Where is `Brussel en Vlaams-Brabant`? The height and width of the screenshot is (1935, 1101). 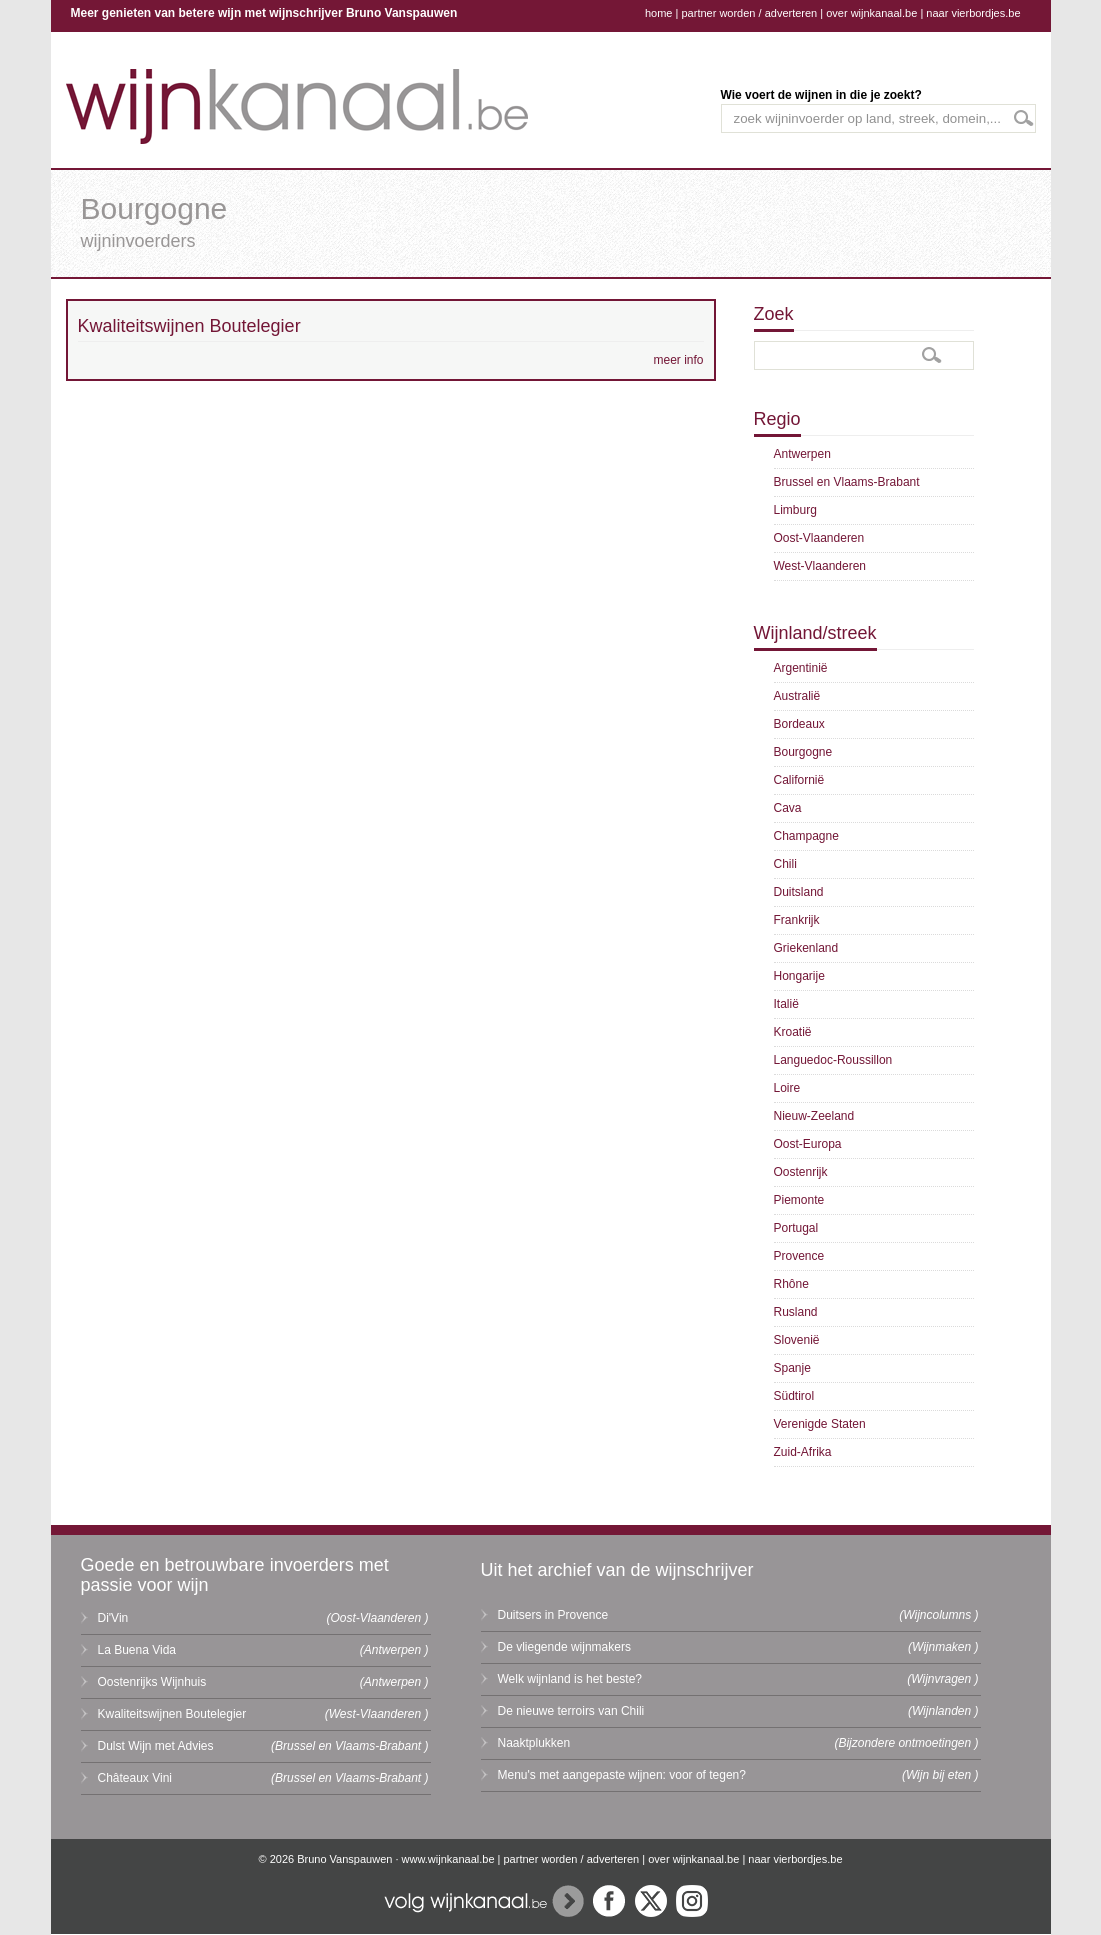 Brussel en Vlaams-Brabant is located at coordinates (847, 482).